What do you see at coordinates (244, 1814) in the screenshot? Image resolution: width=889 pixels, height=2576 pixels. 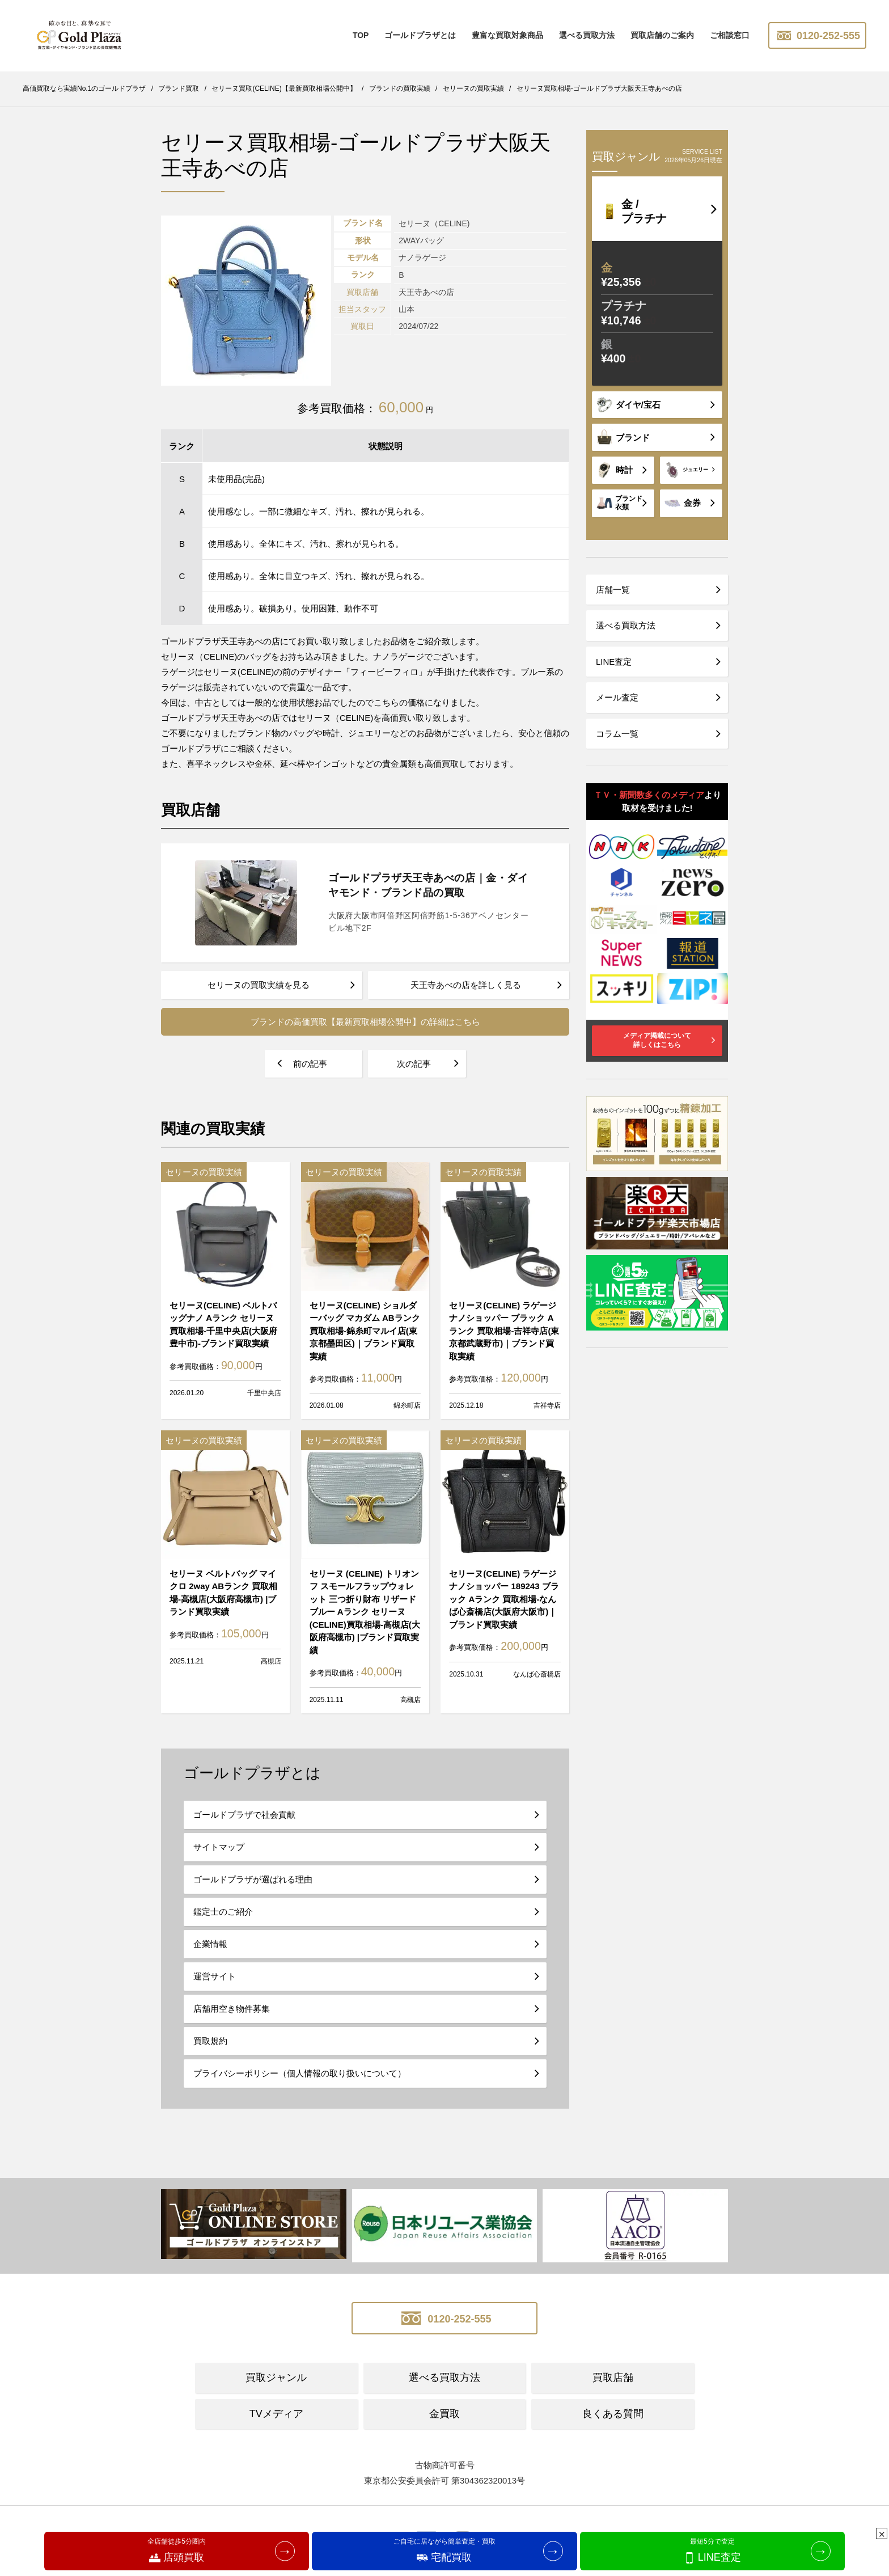 I see `ゴールドプラザで社会貢献` at bounding box center [244, 1814].